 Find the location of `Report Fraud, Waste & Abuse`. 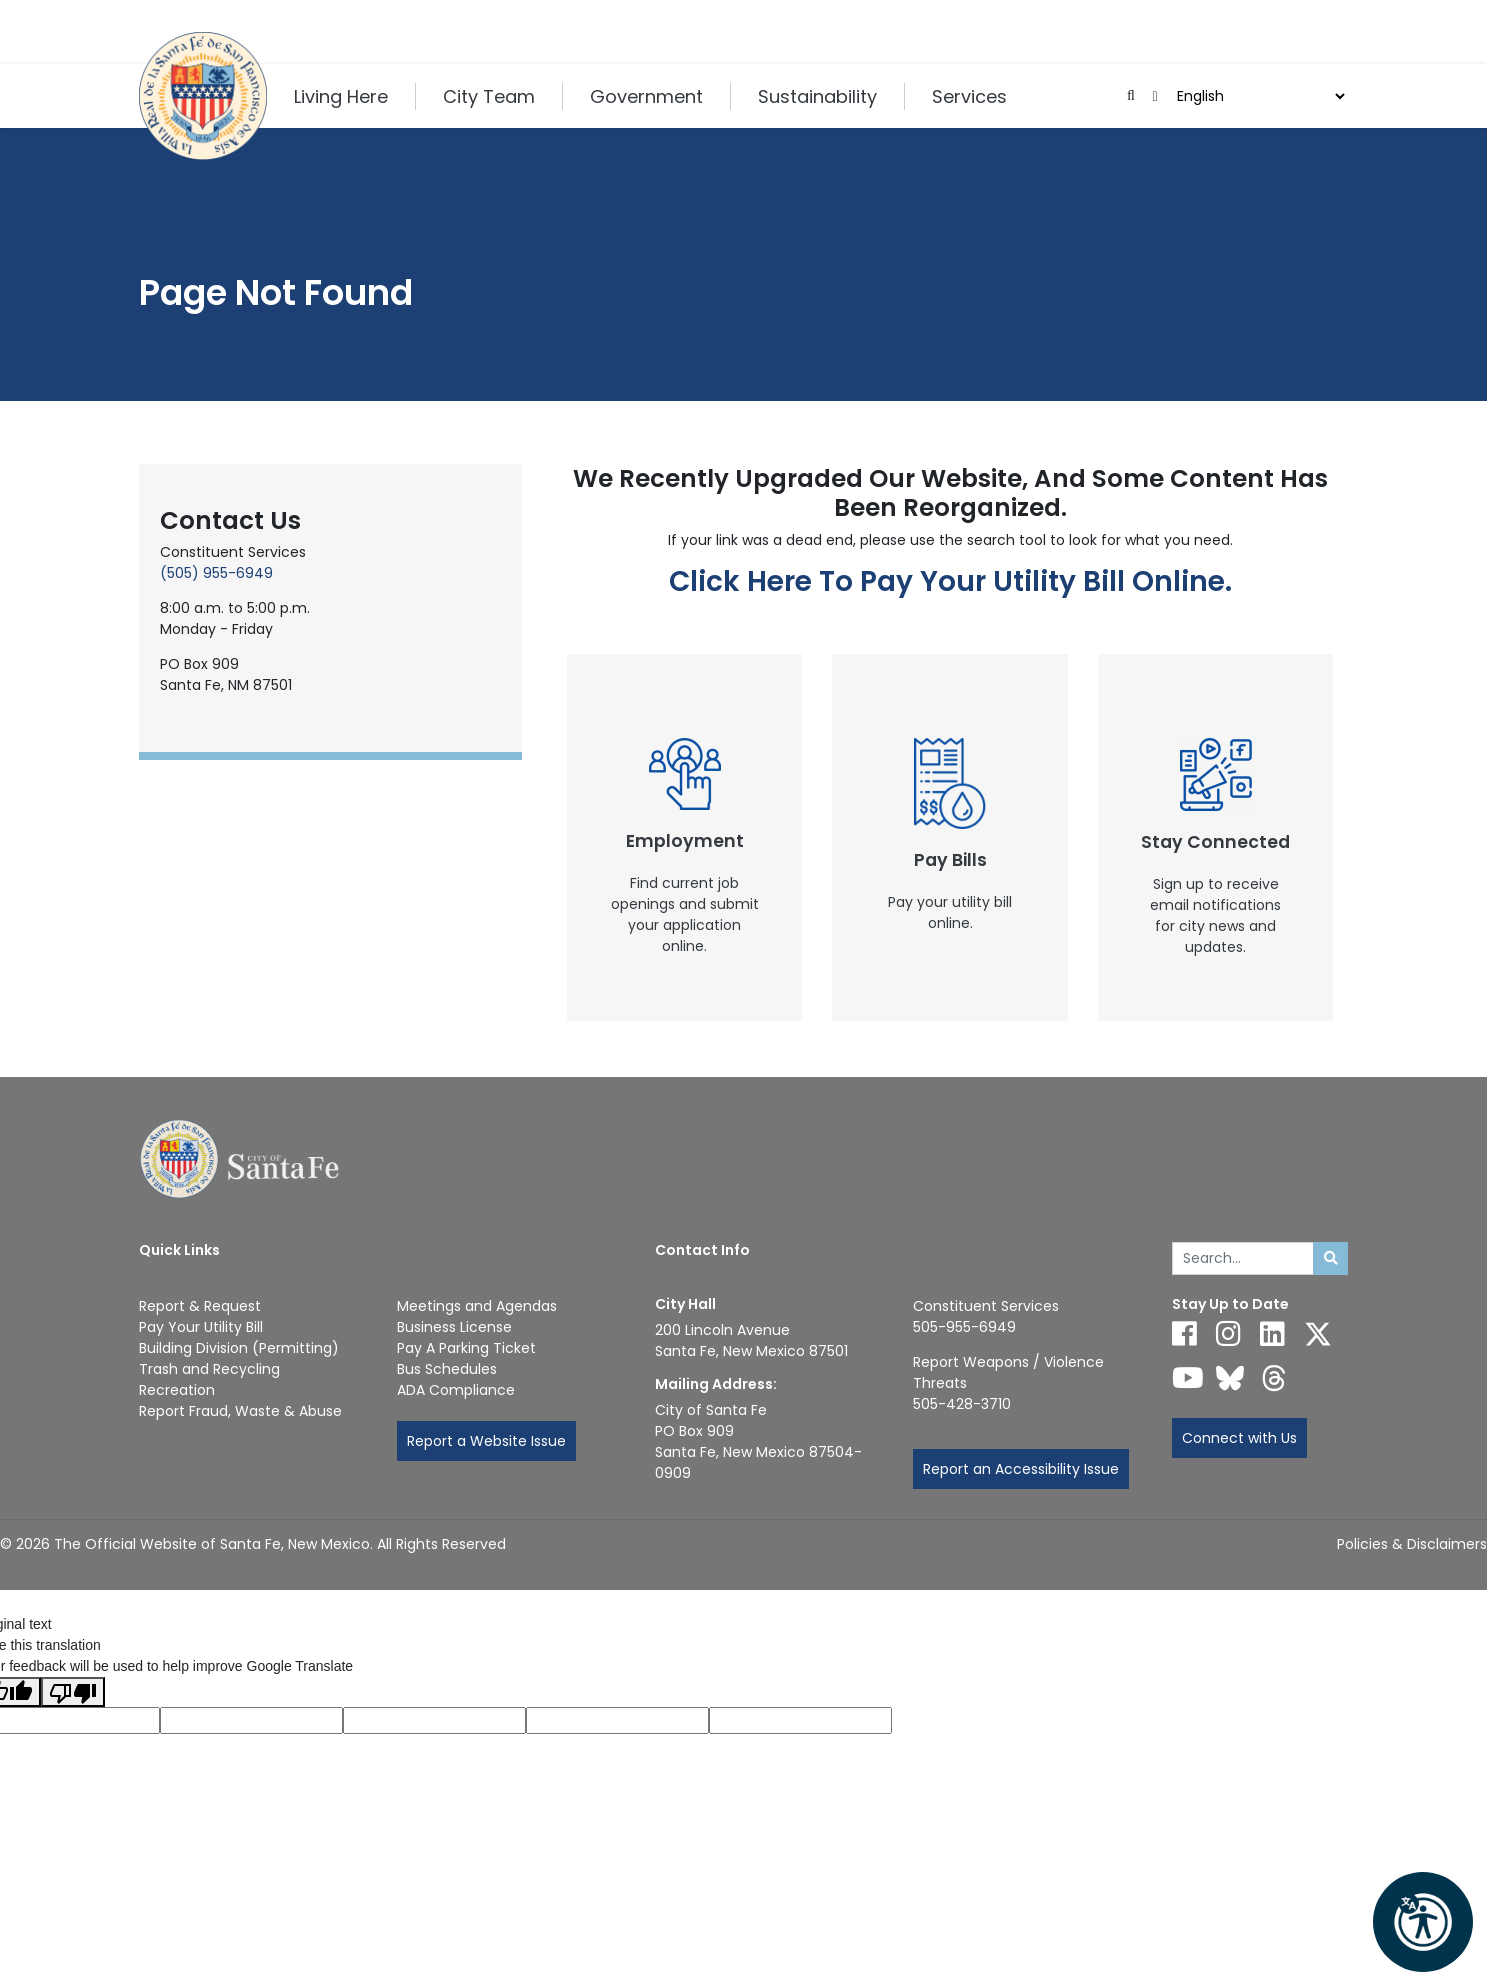

Report Fraud, Waste & Abuse is located at coordinates (240, 1411).